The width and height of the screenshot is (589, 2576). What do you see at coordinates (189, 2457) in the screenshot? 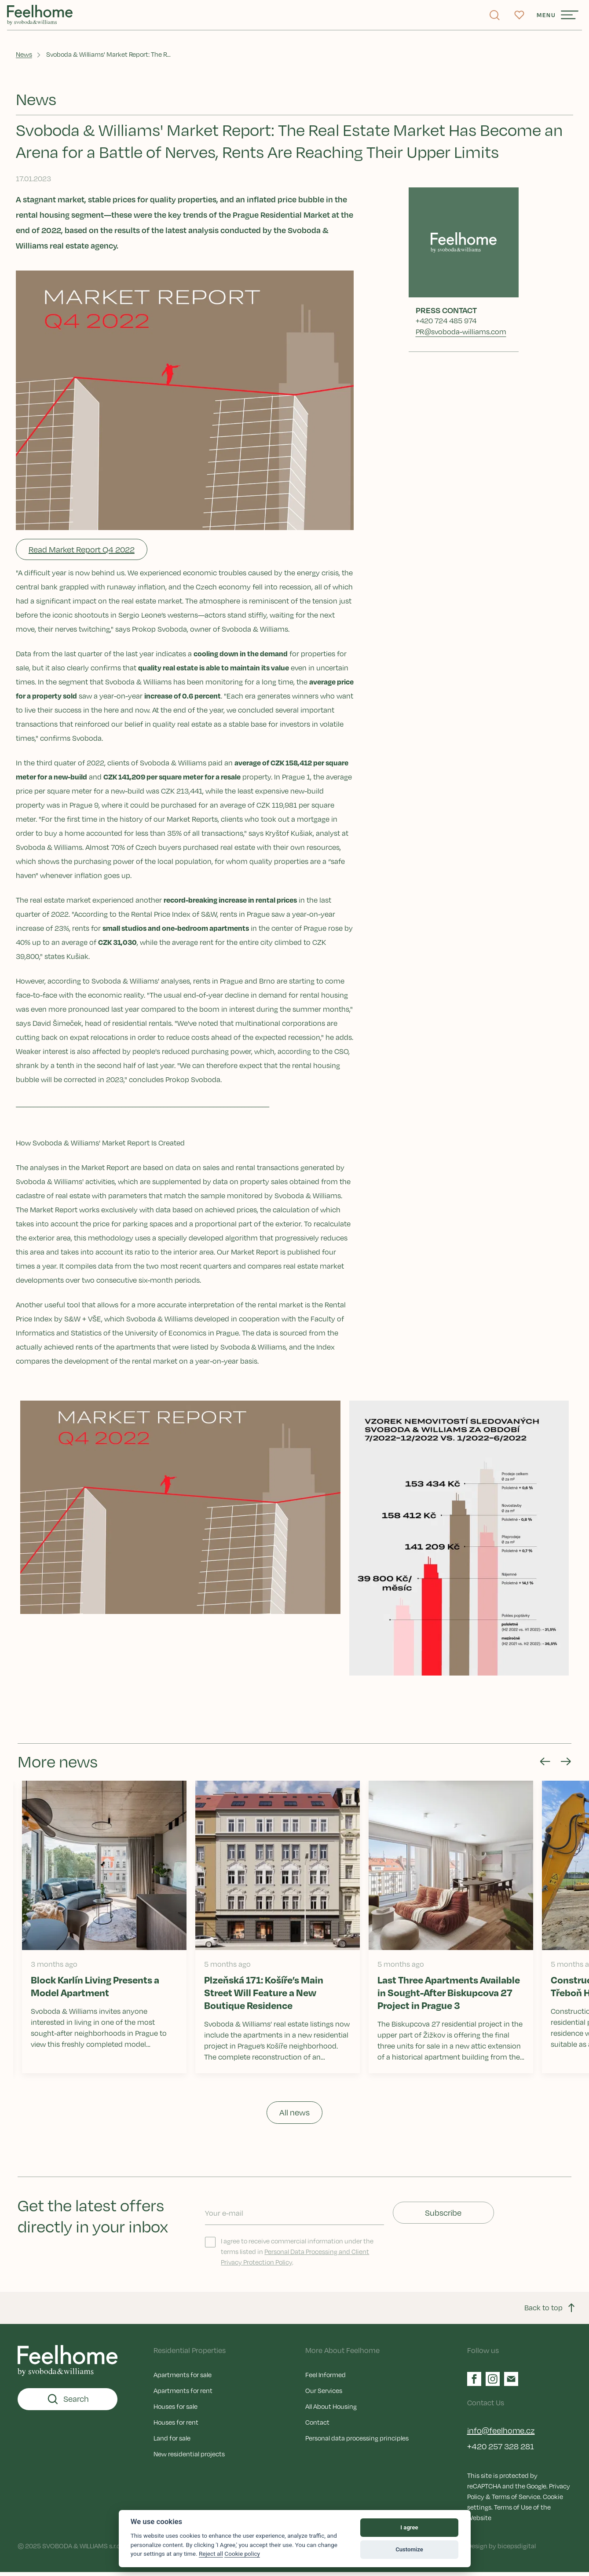
I see `New residential projects` at bounding box center [189, 2457].